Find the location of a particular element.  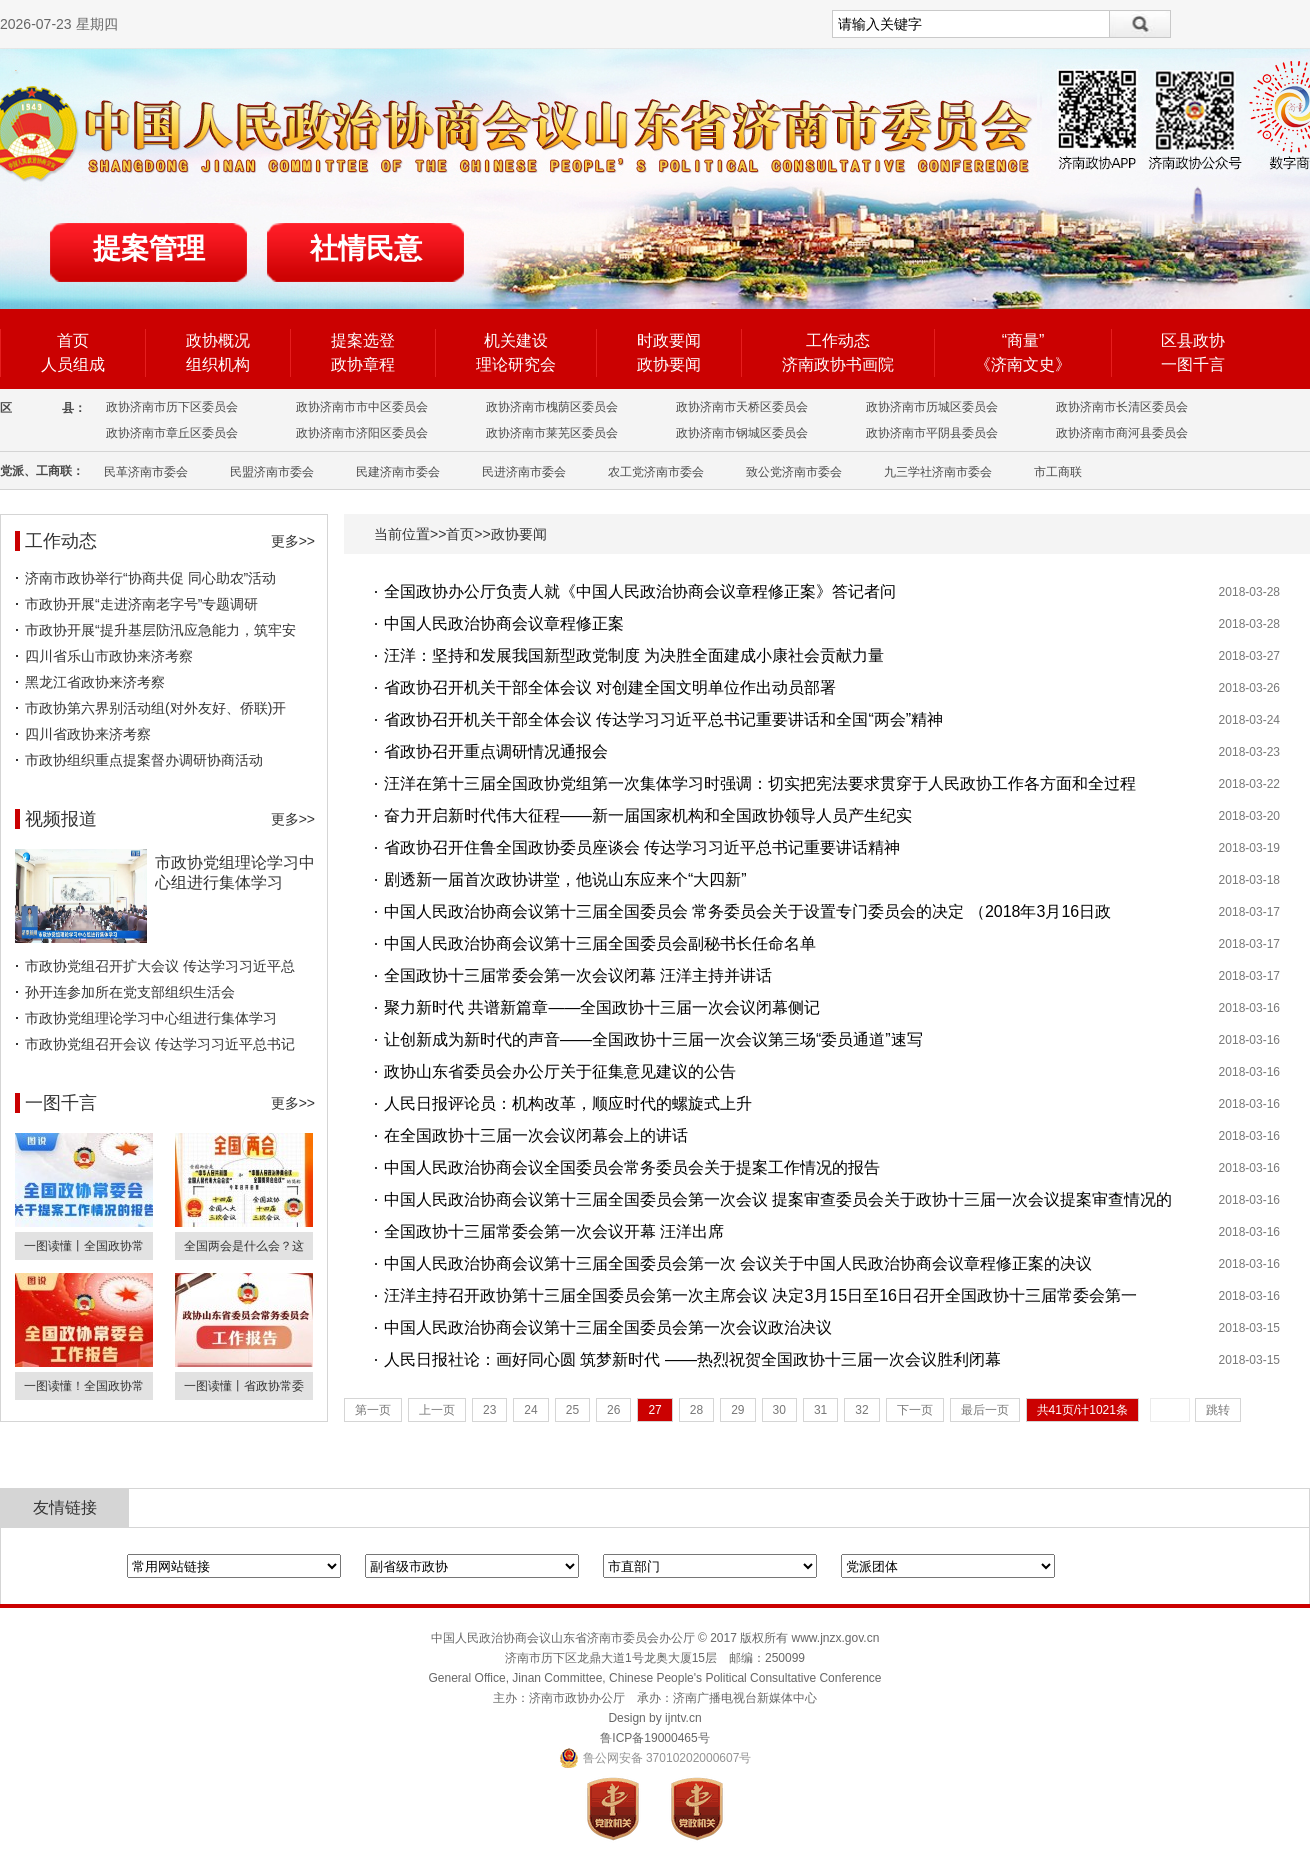

黑龙江省政协来济考察 is located at coordinates (95, 682).